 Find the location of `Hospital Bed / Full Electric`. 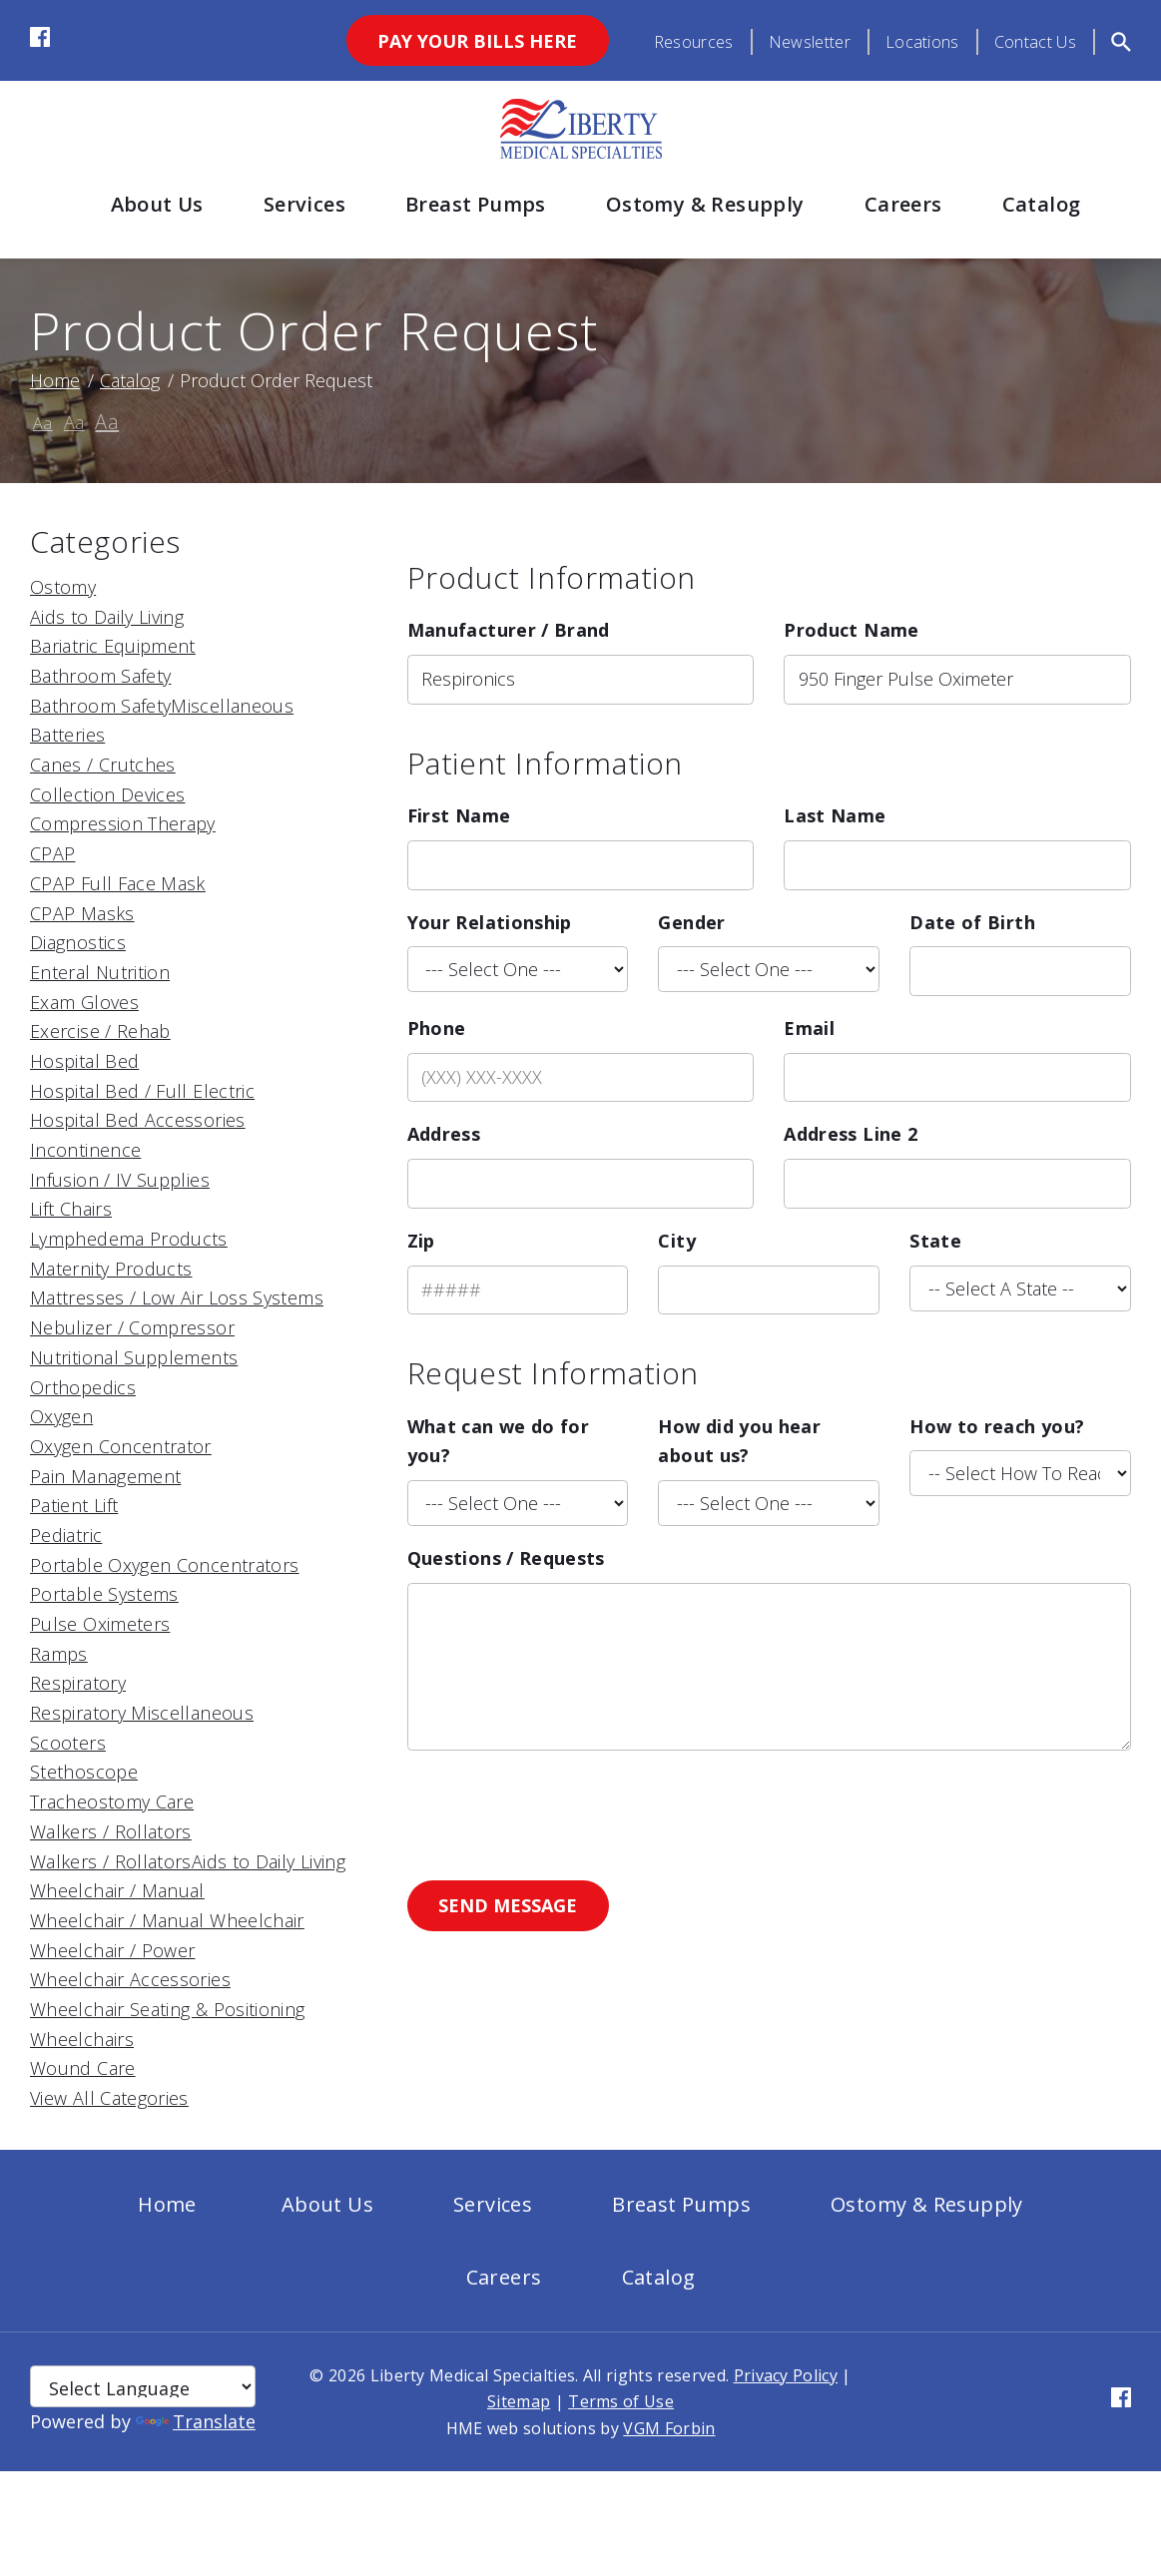

Hospital Bed / Full Electric is located at coordinates (142, 1091).